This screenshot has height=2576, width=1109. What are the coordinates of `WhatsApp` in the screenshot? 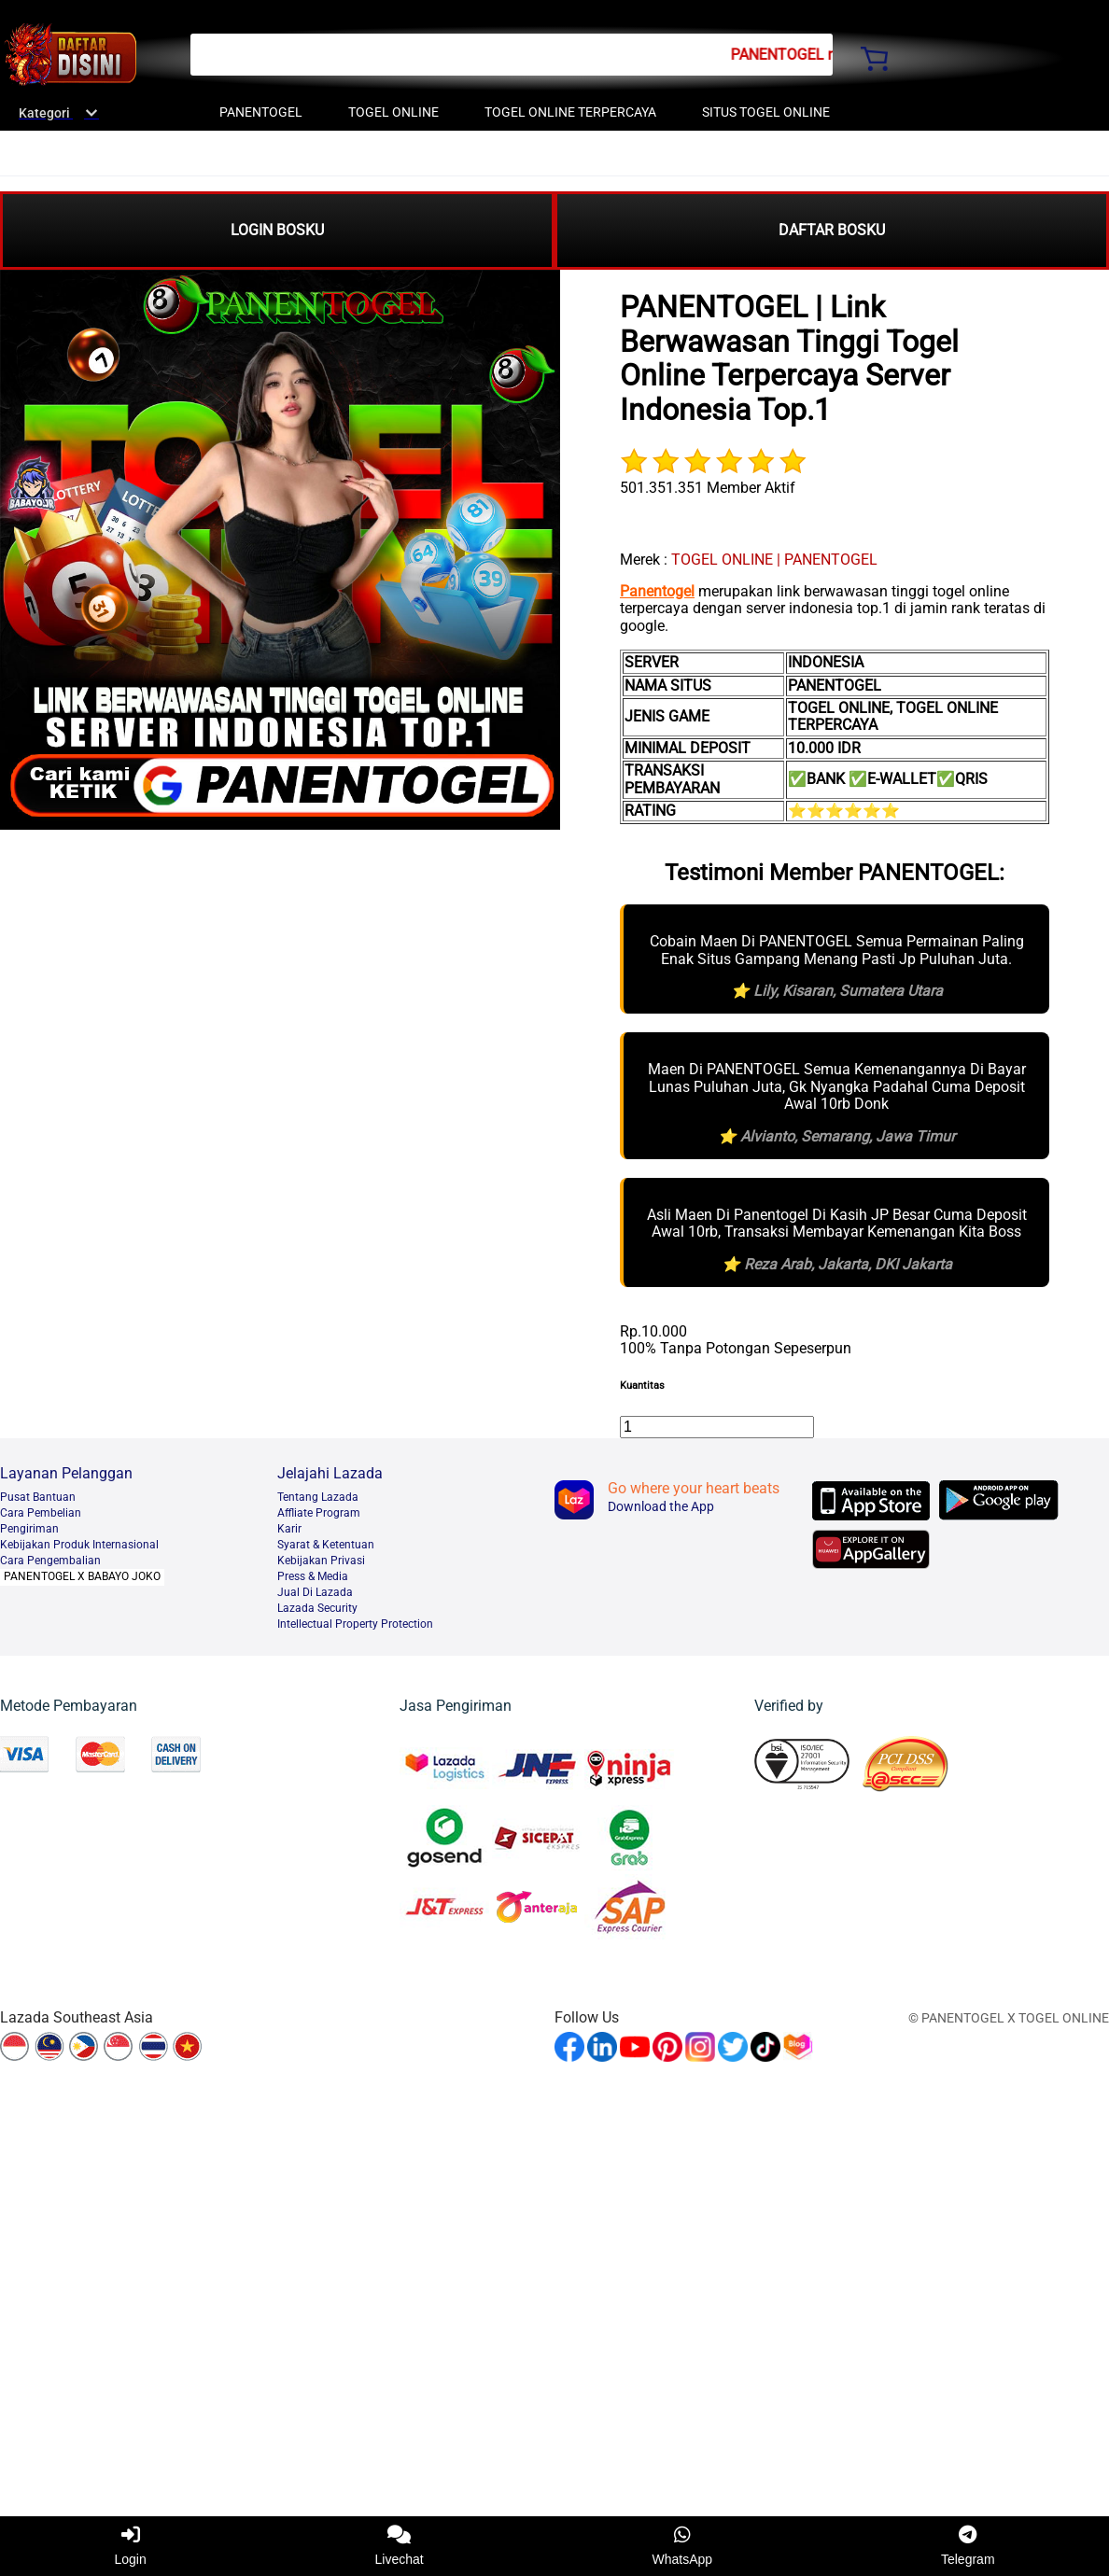 It's located at (683, 2546).